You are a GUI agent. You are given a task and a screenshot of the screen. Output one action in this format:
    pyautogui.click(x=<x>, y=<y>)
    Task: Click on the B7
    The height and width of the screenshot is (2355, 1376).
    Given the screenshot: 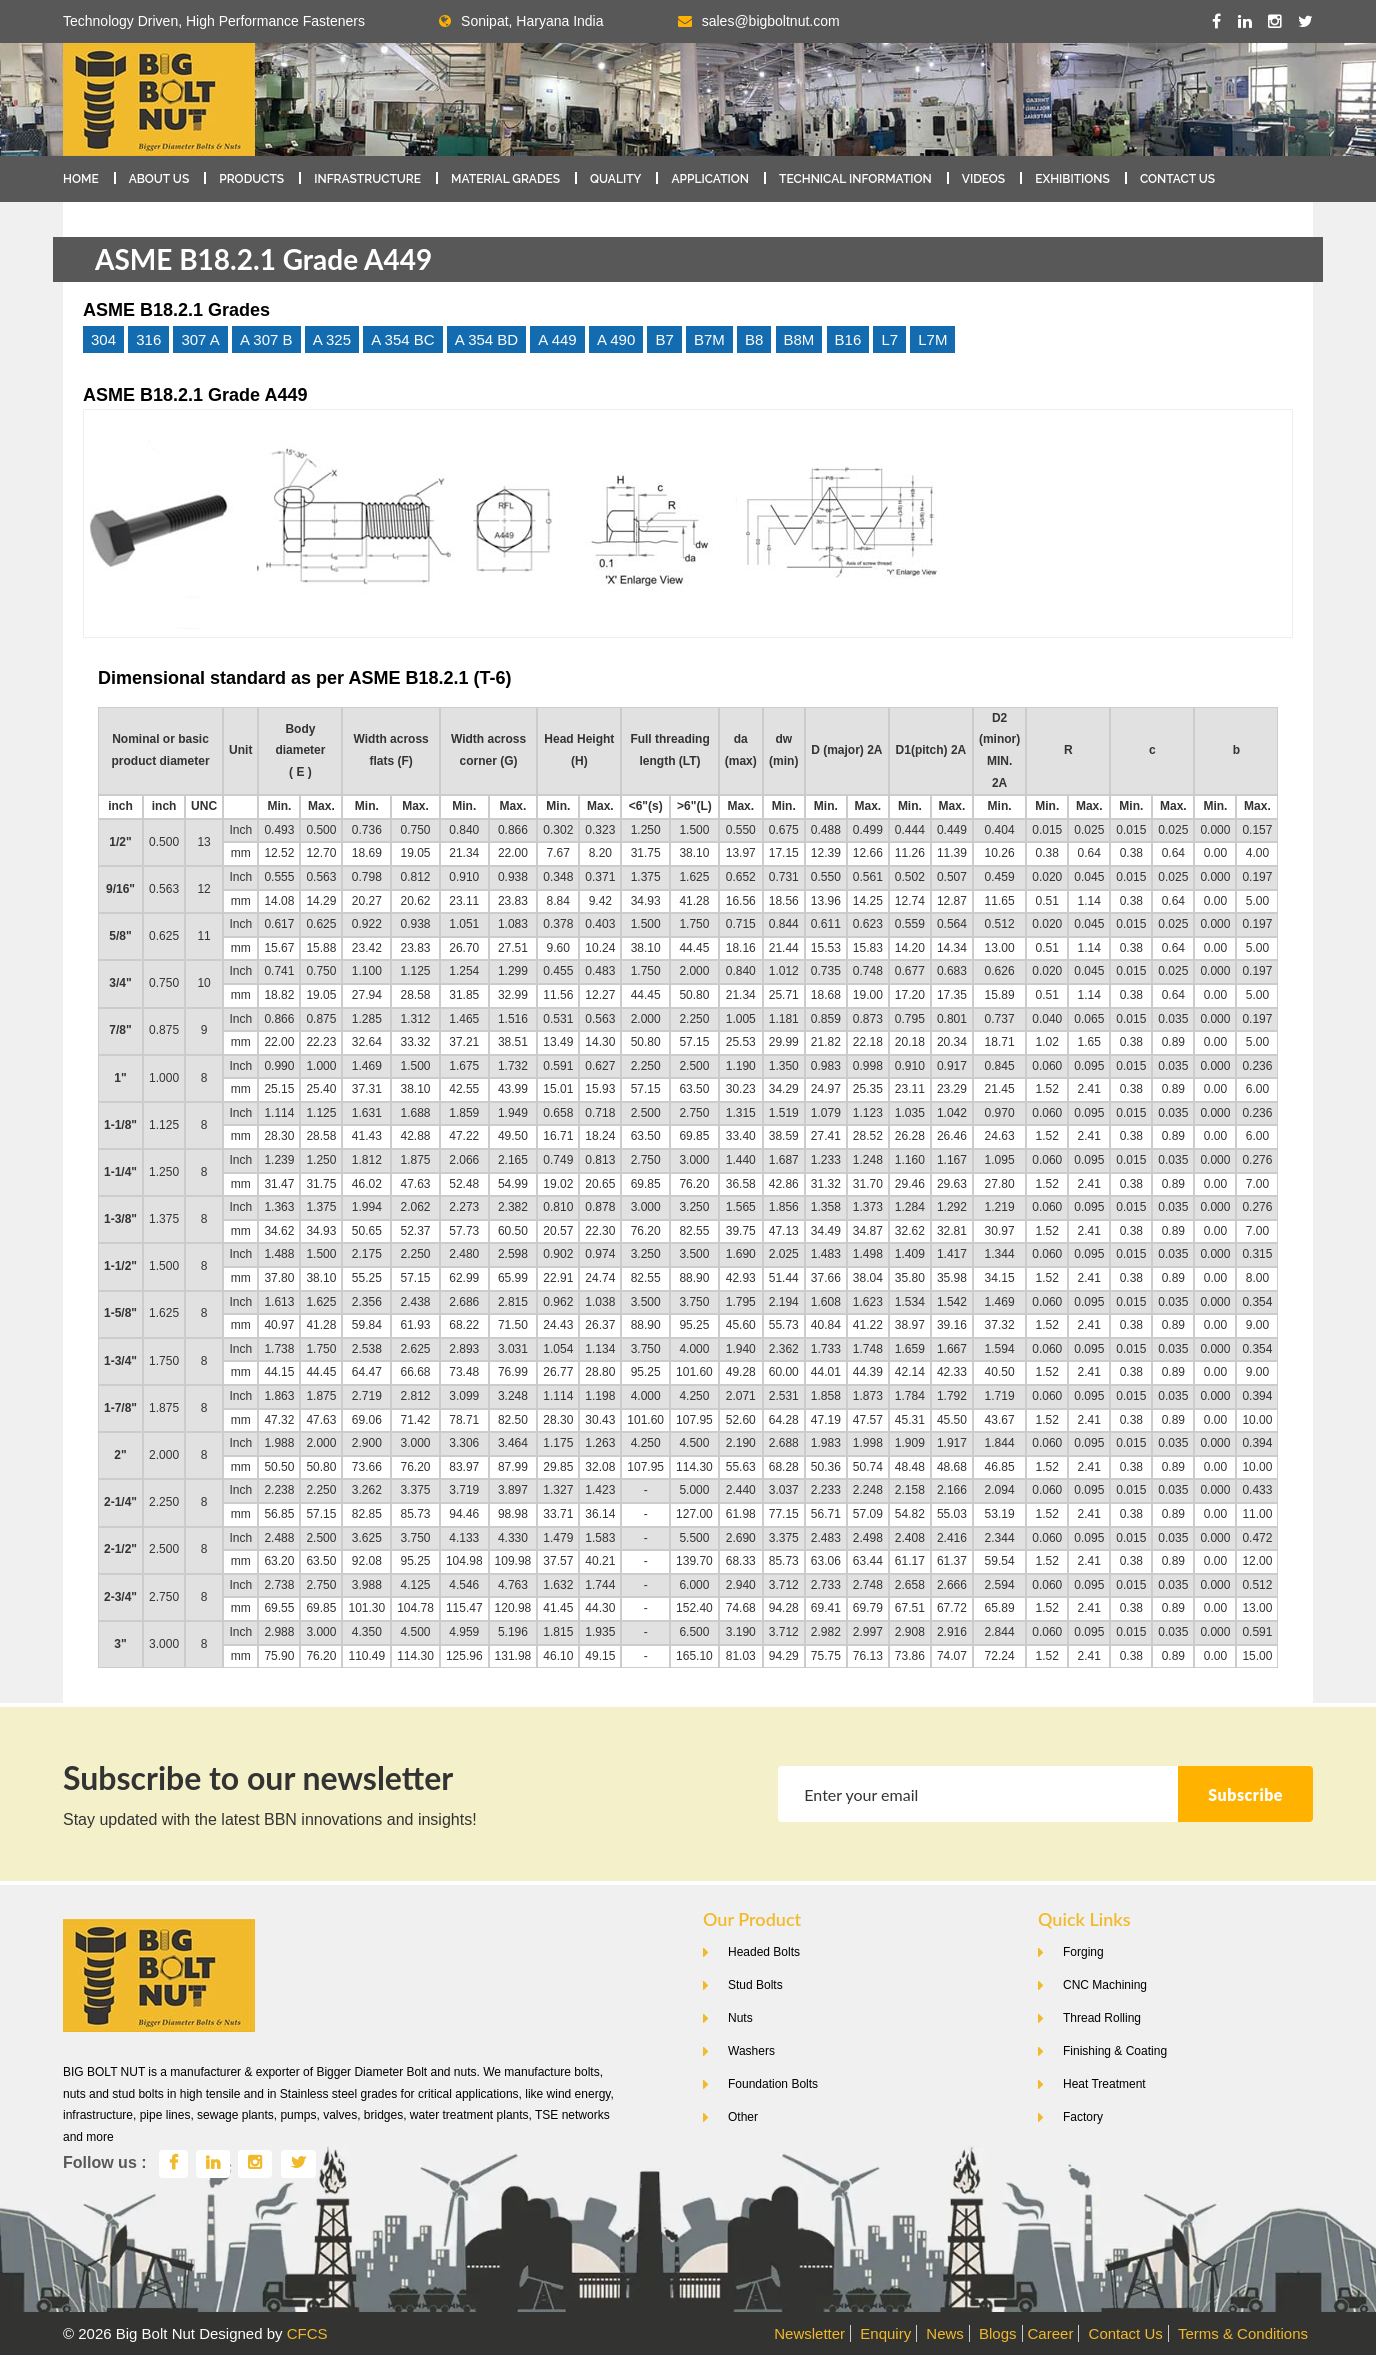 What is the action you would take?
    pyautogui.click(x=664, y=339)
    